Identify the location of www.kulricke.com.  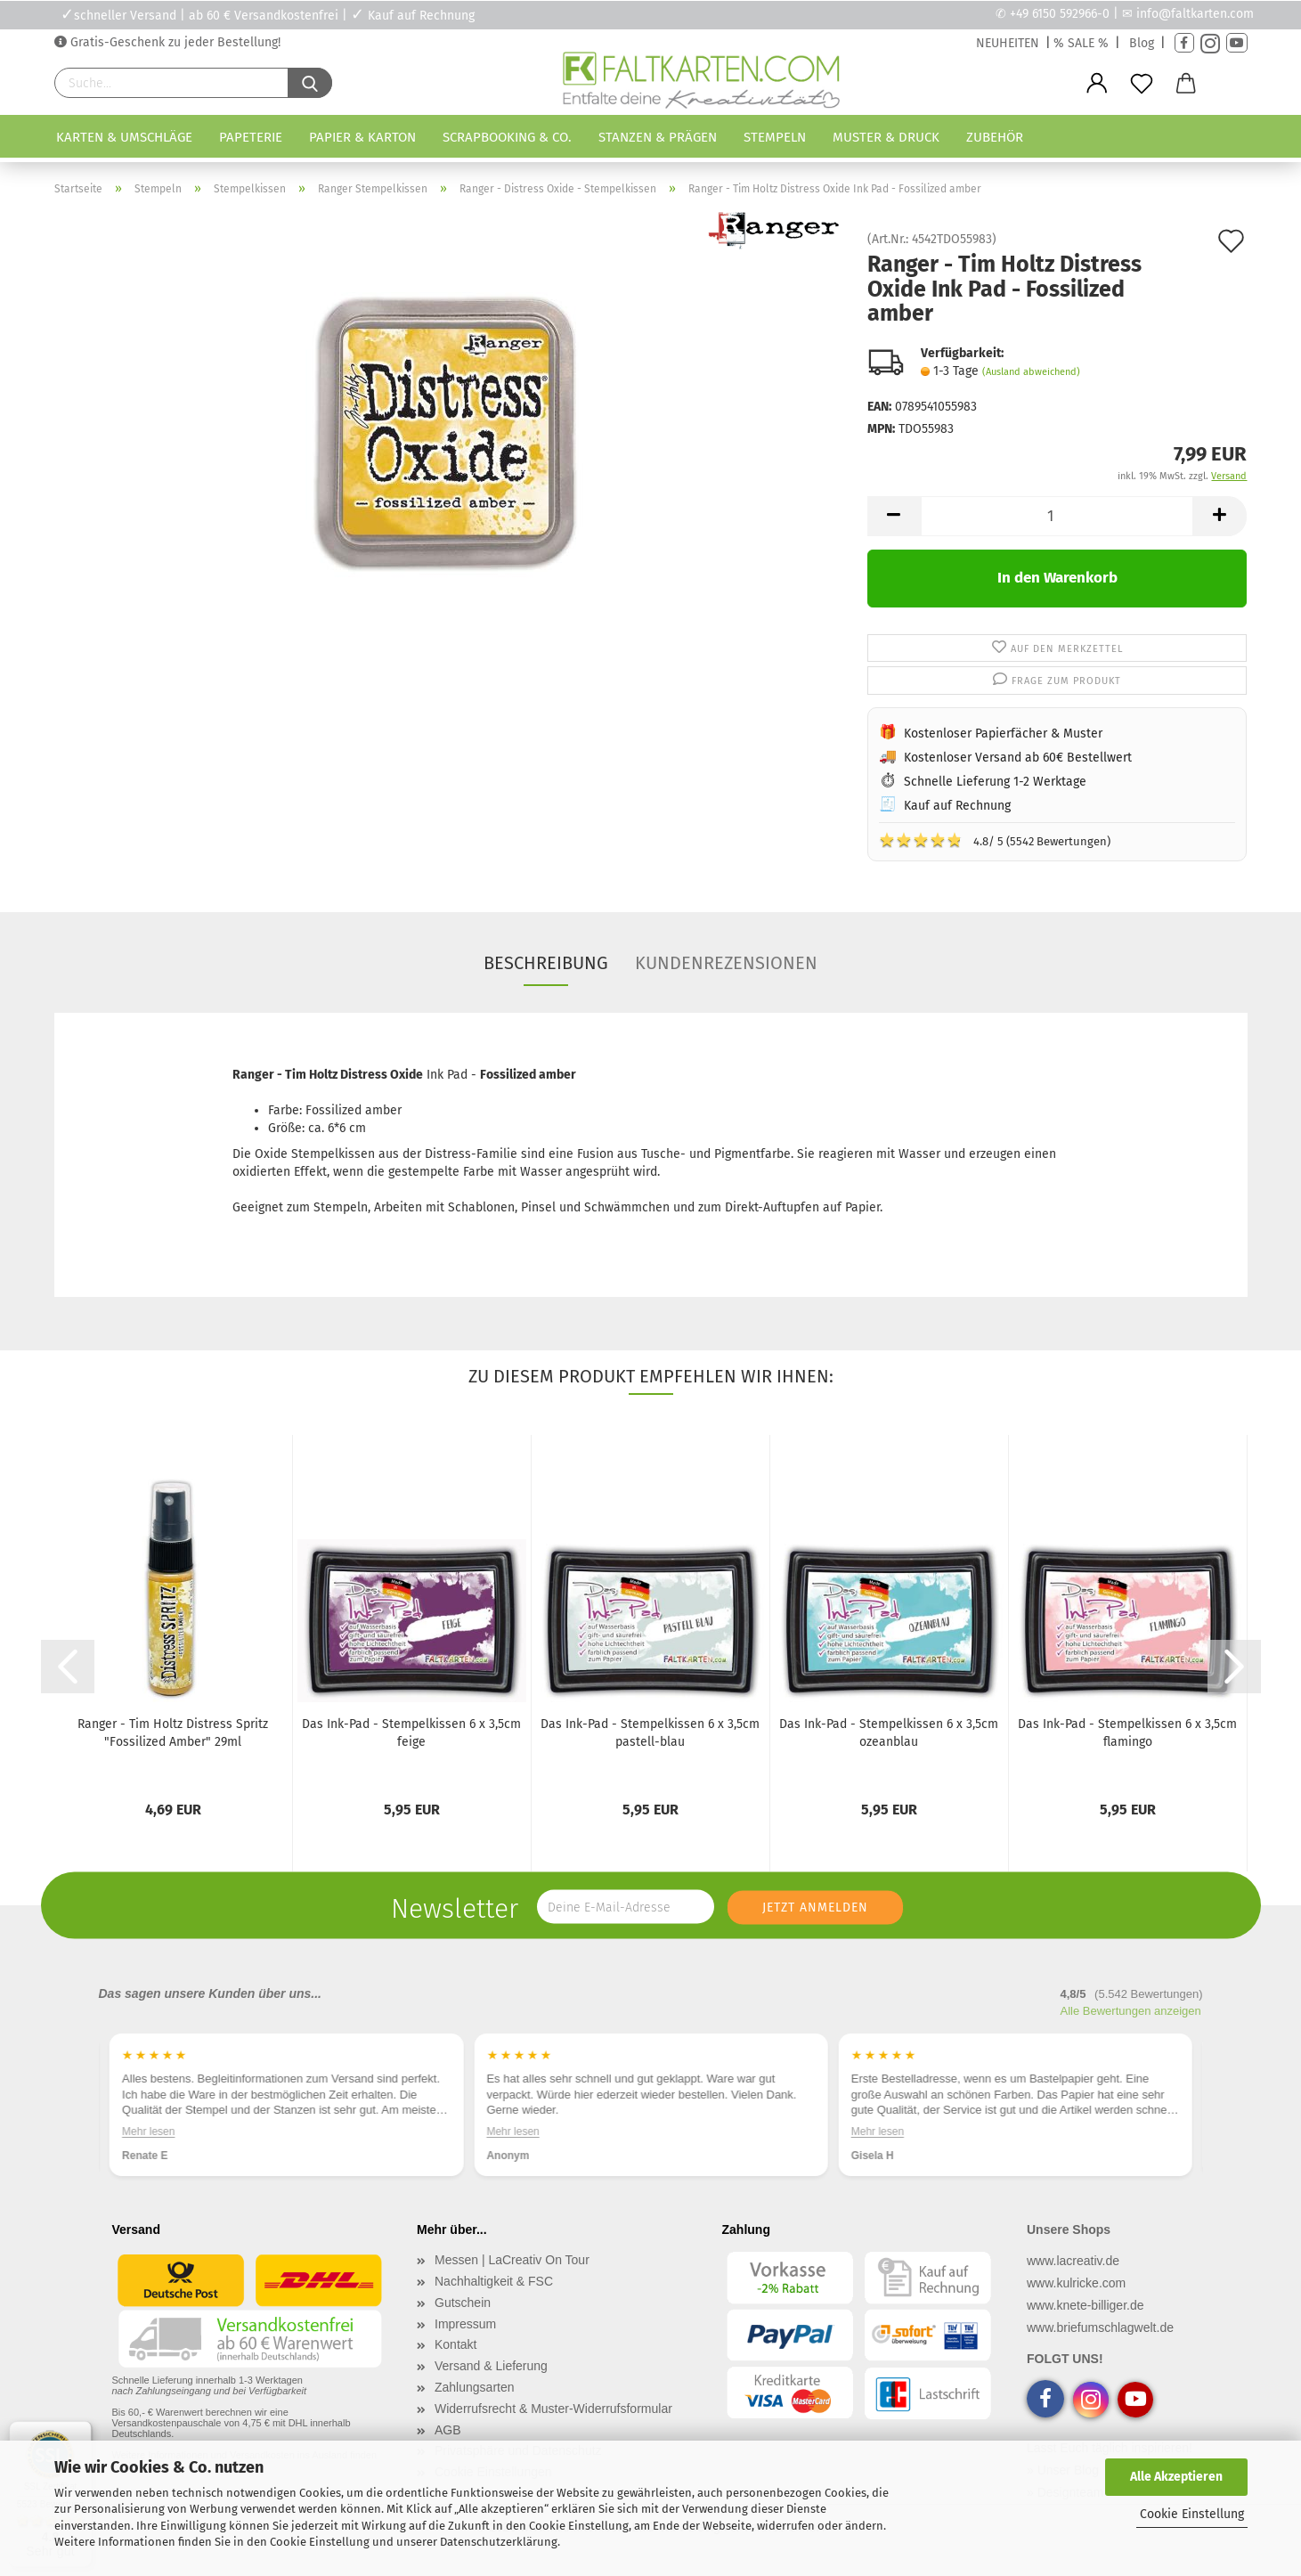
(1076, 2283).